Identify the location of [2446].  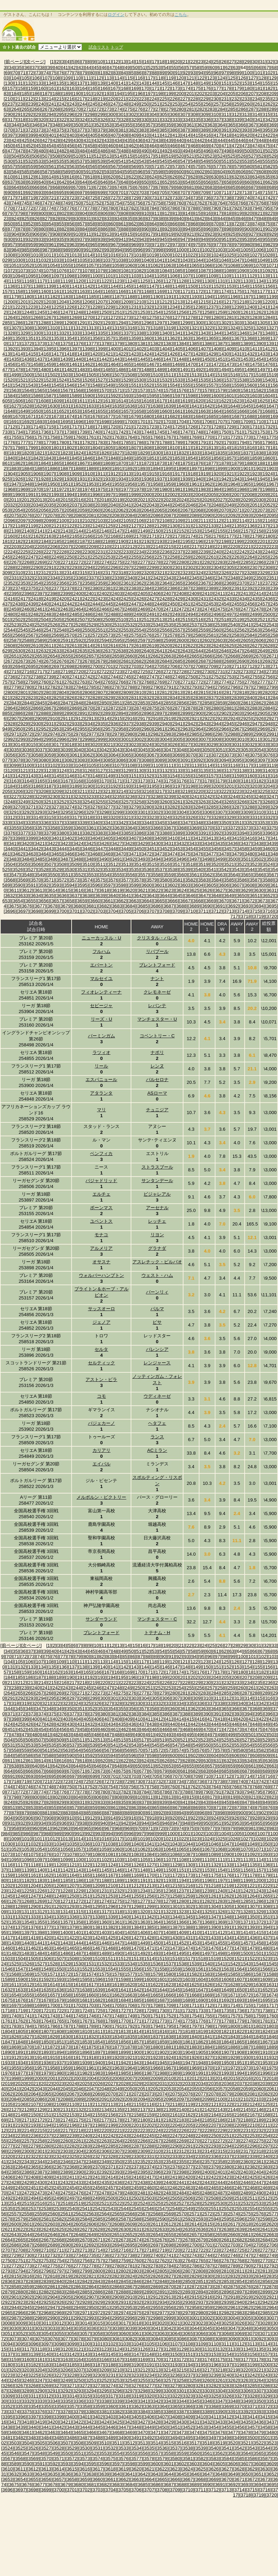
(120, 604).